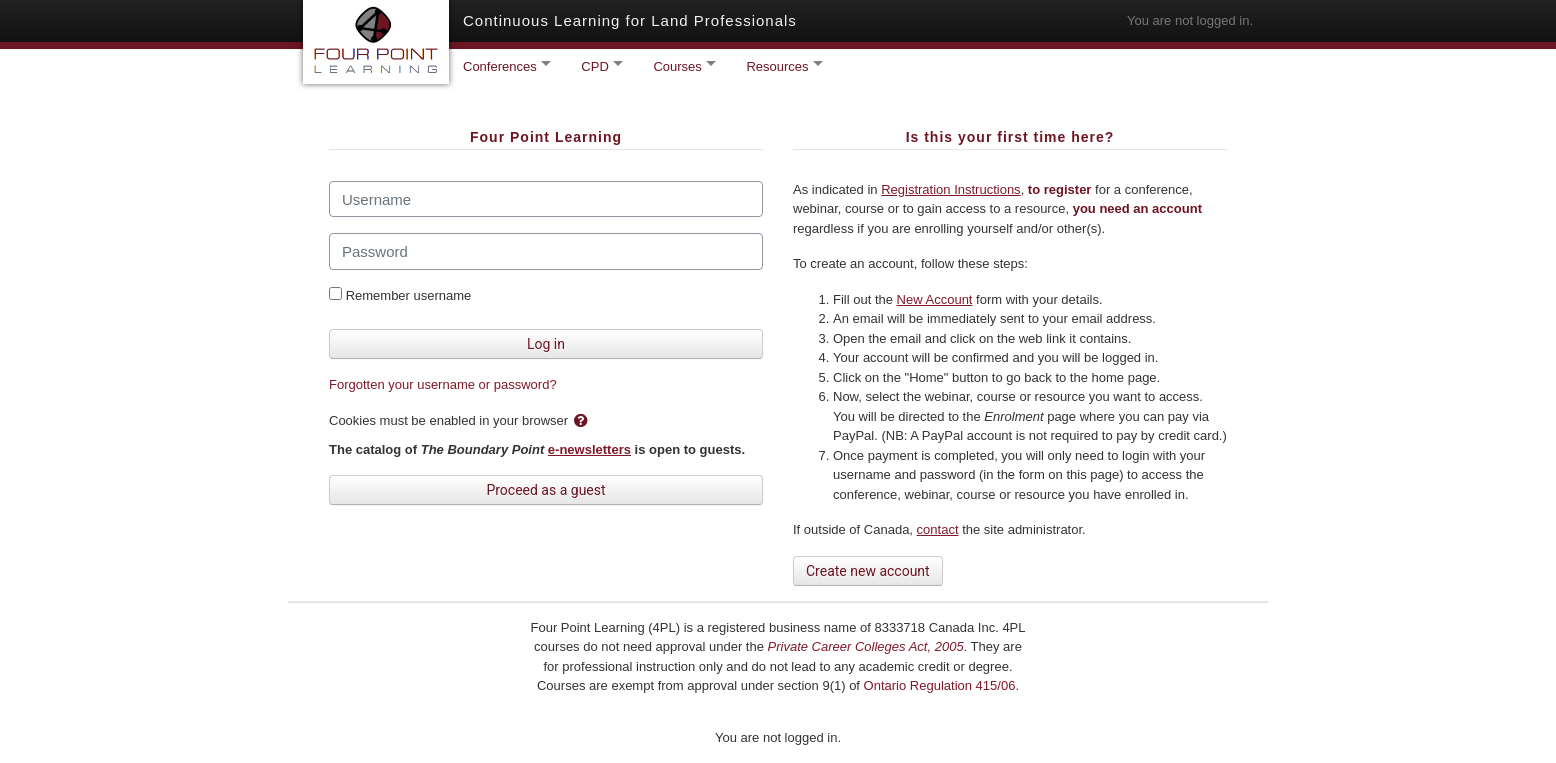 This screenshot has height=763, width=1556. I want to click on Conferences, so click(501, 66).